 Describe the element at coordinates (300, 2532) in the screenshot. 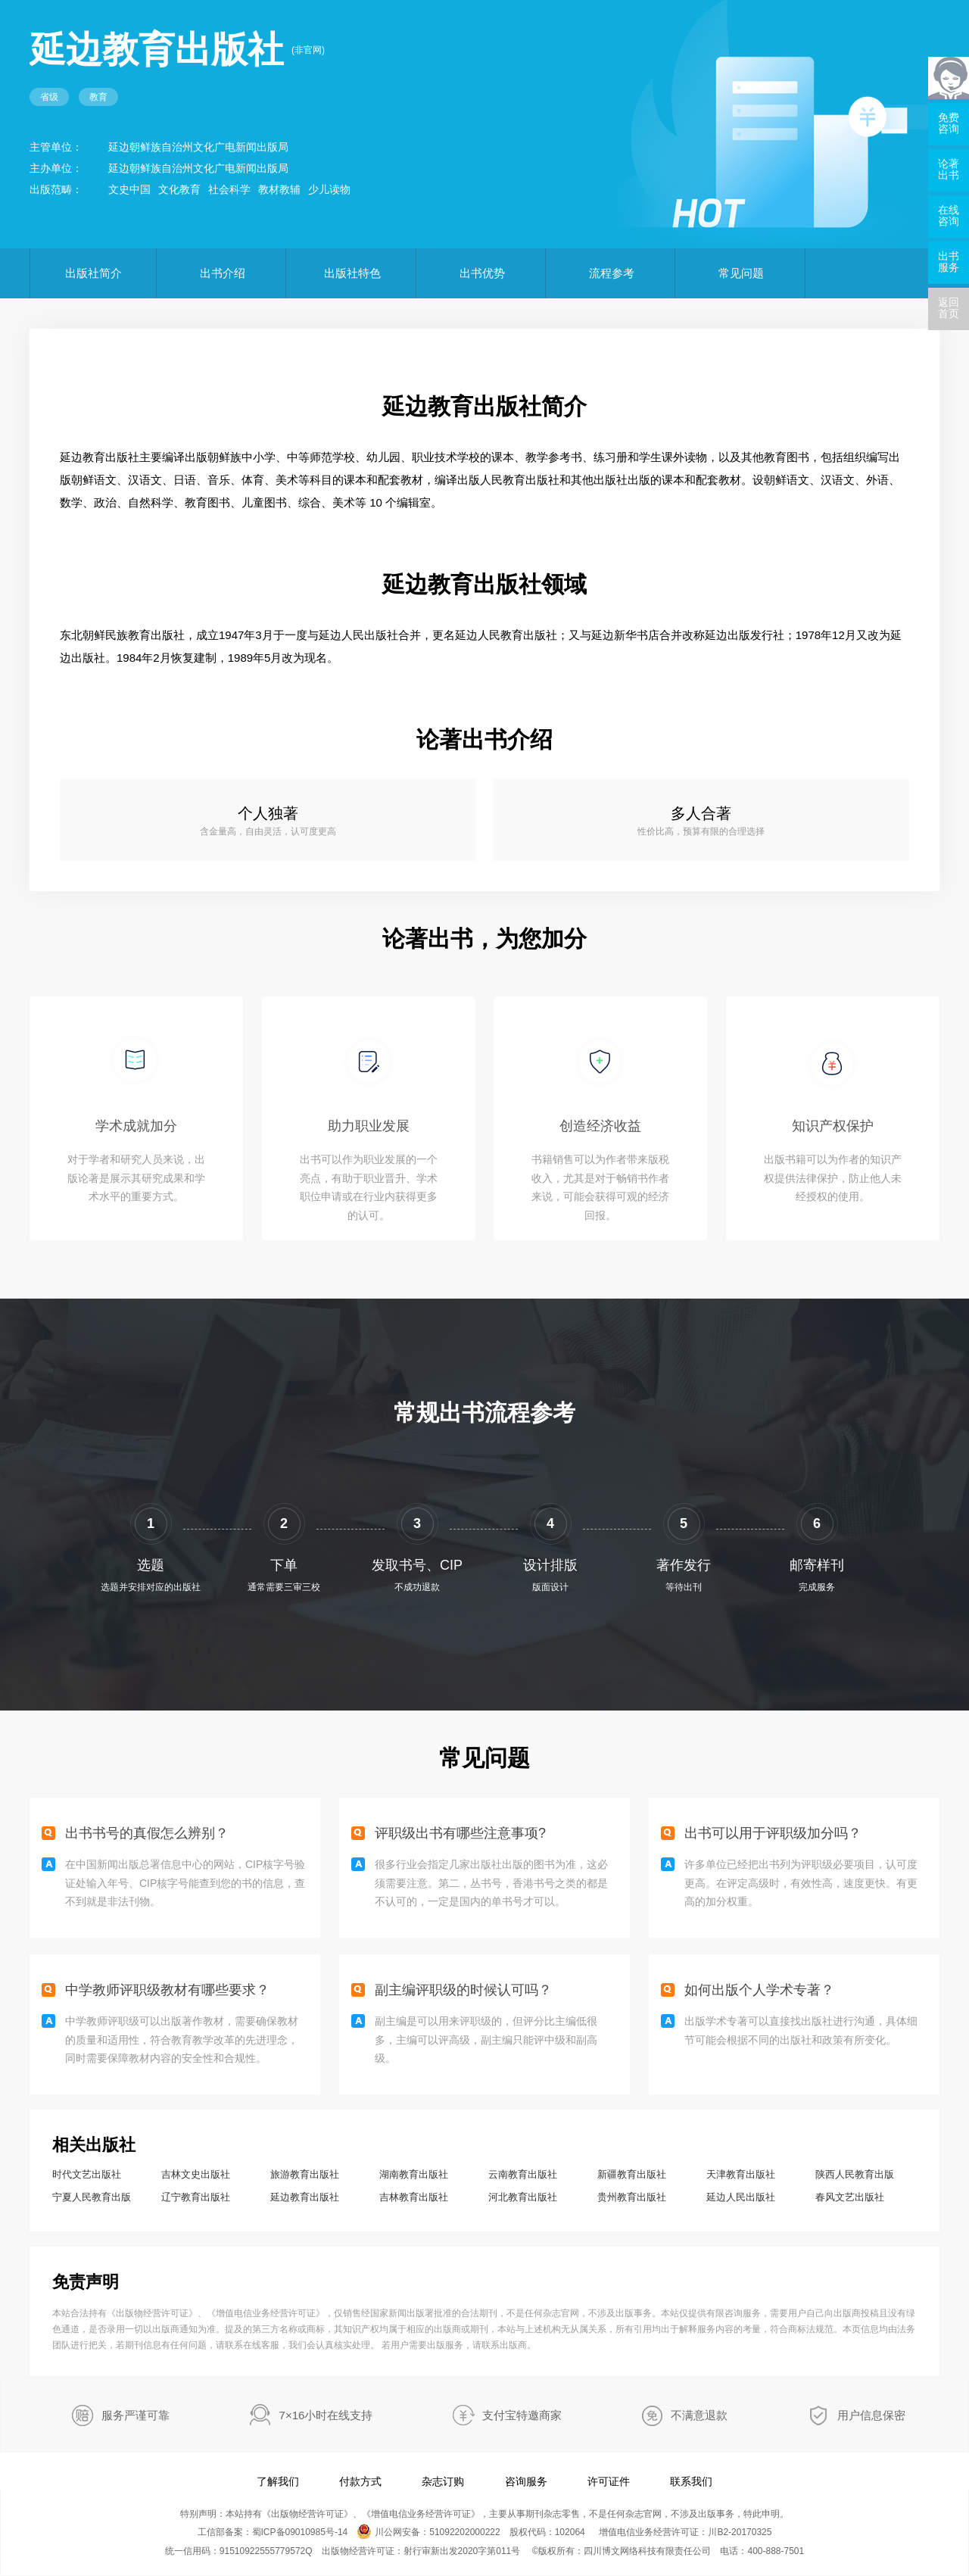

I see `蜀ICP备09010985号-14` at that location.